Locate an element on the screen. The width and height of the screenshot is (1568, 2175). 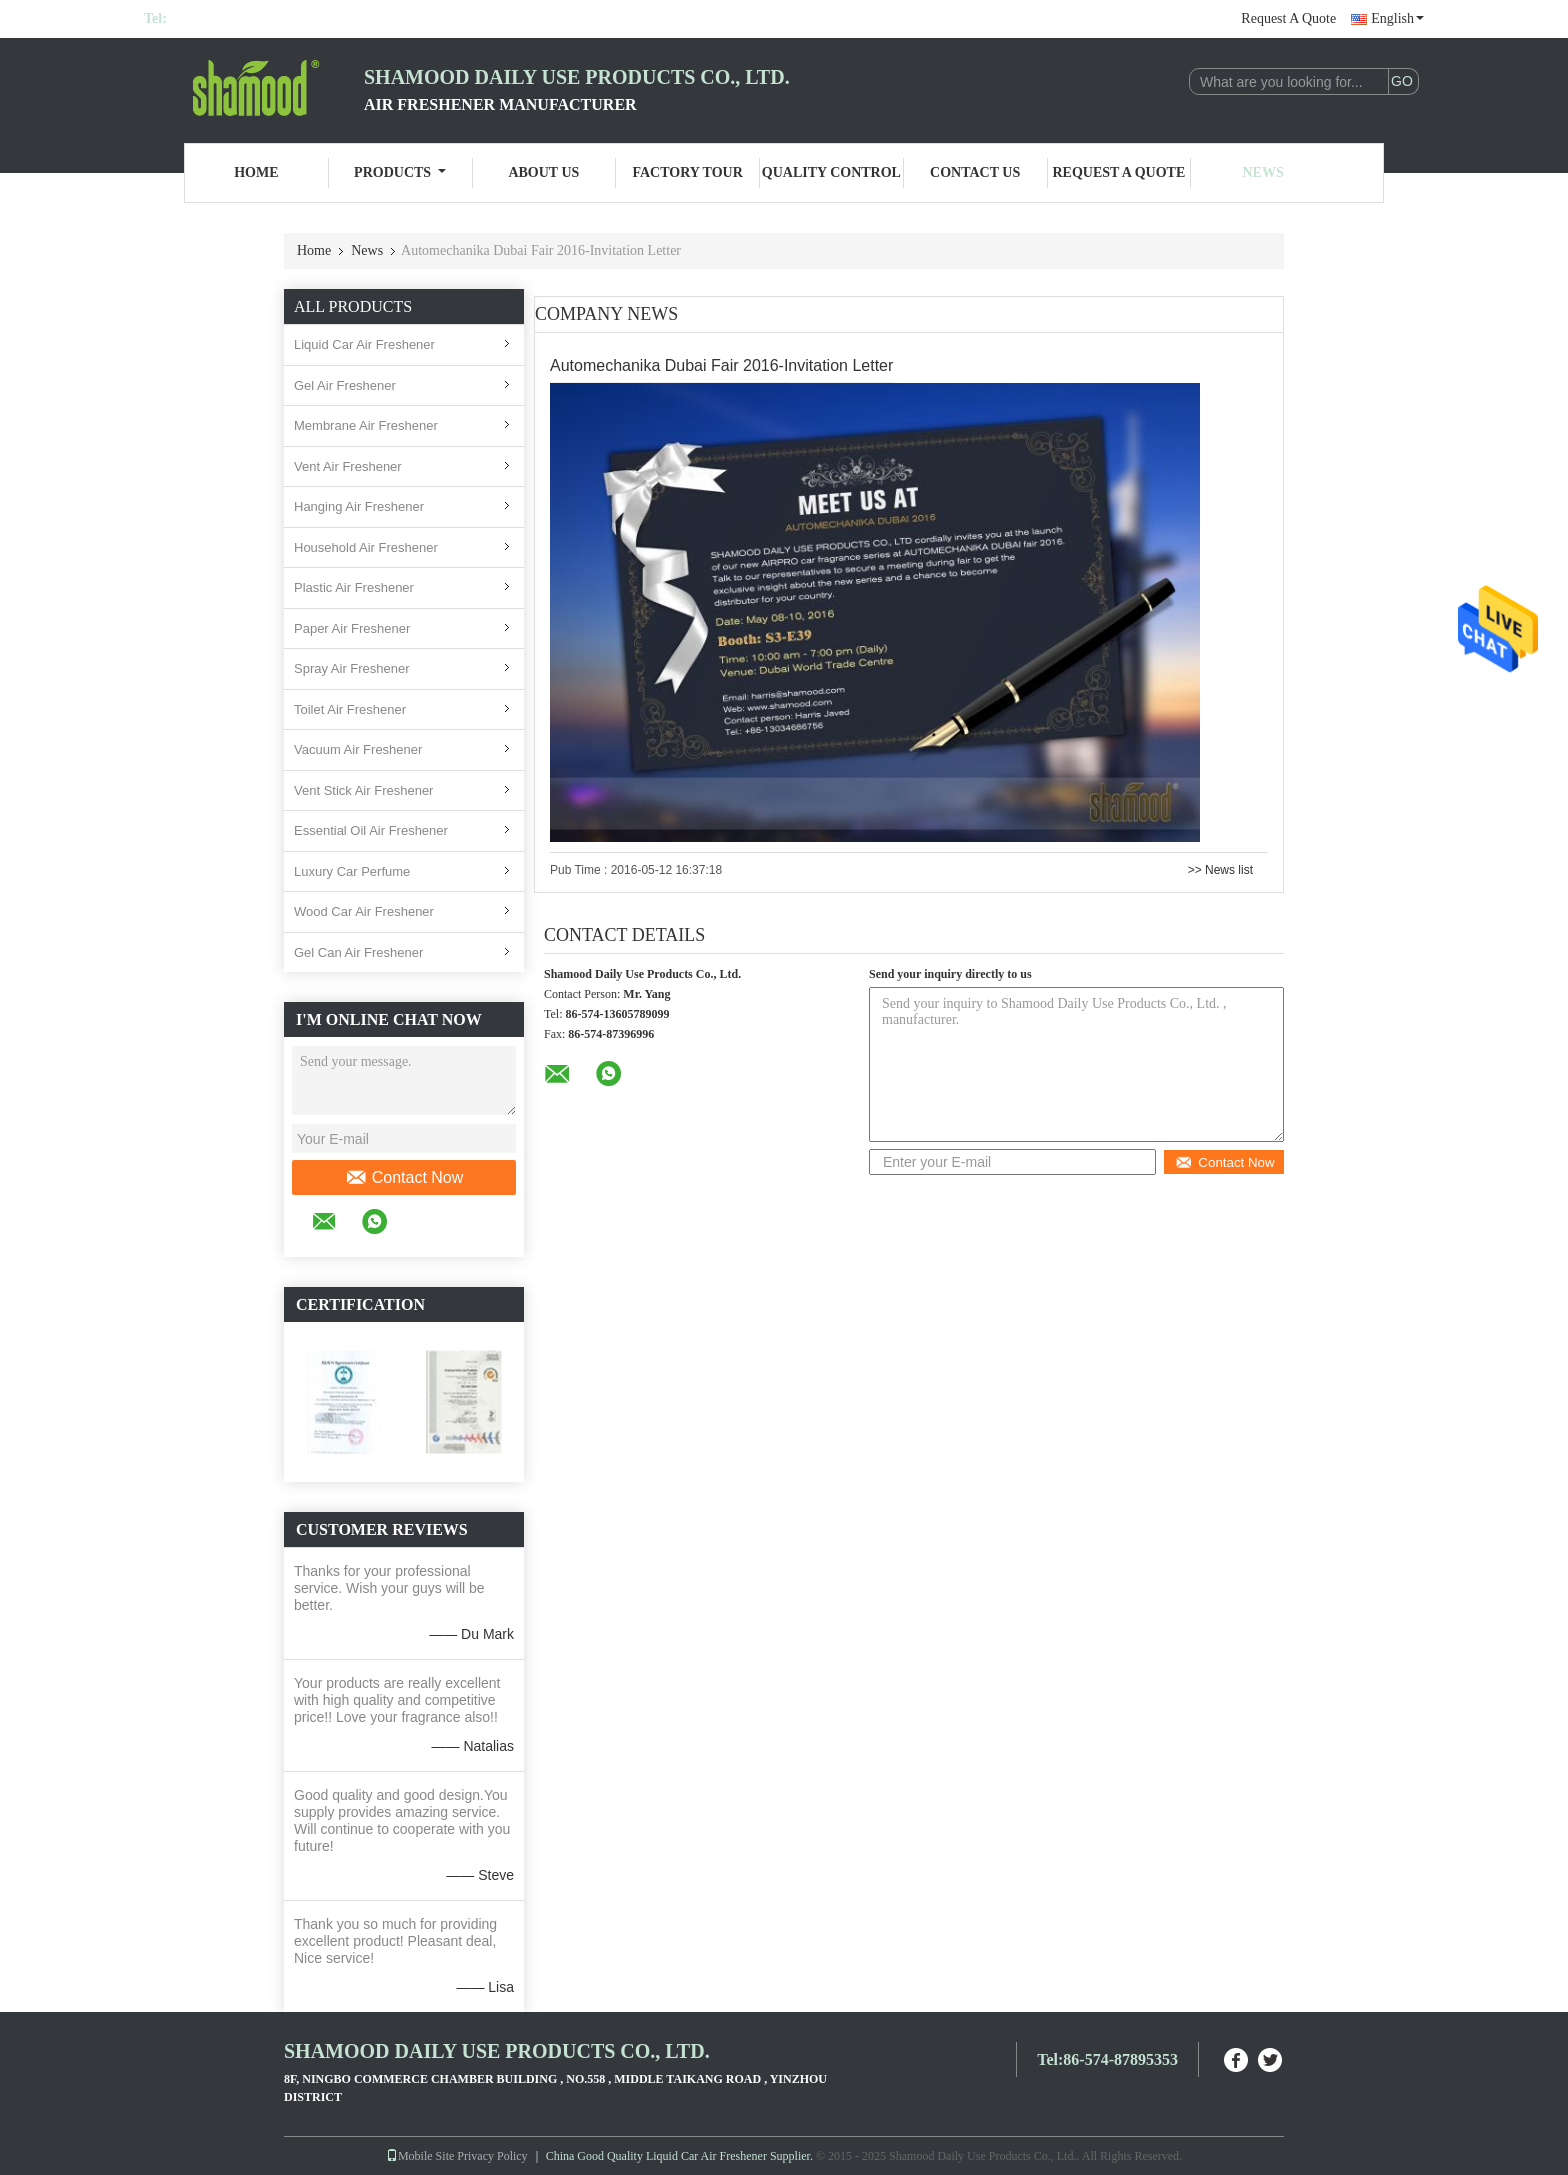
Contact Us is located at coordinates (975, 172).